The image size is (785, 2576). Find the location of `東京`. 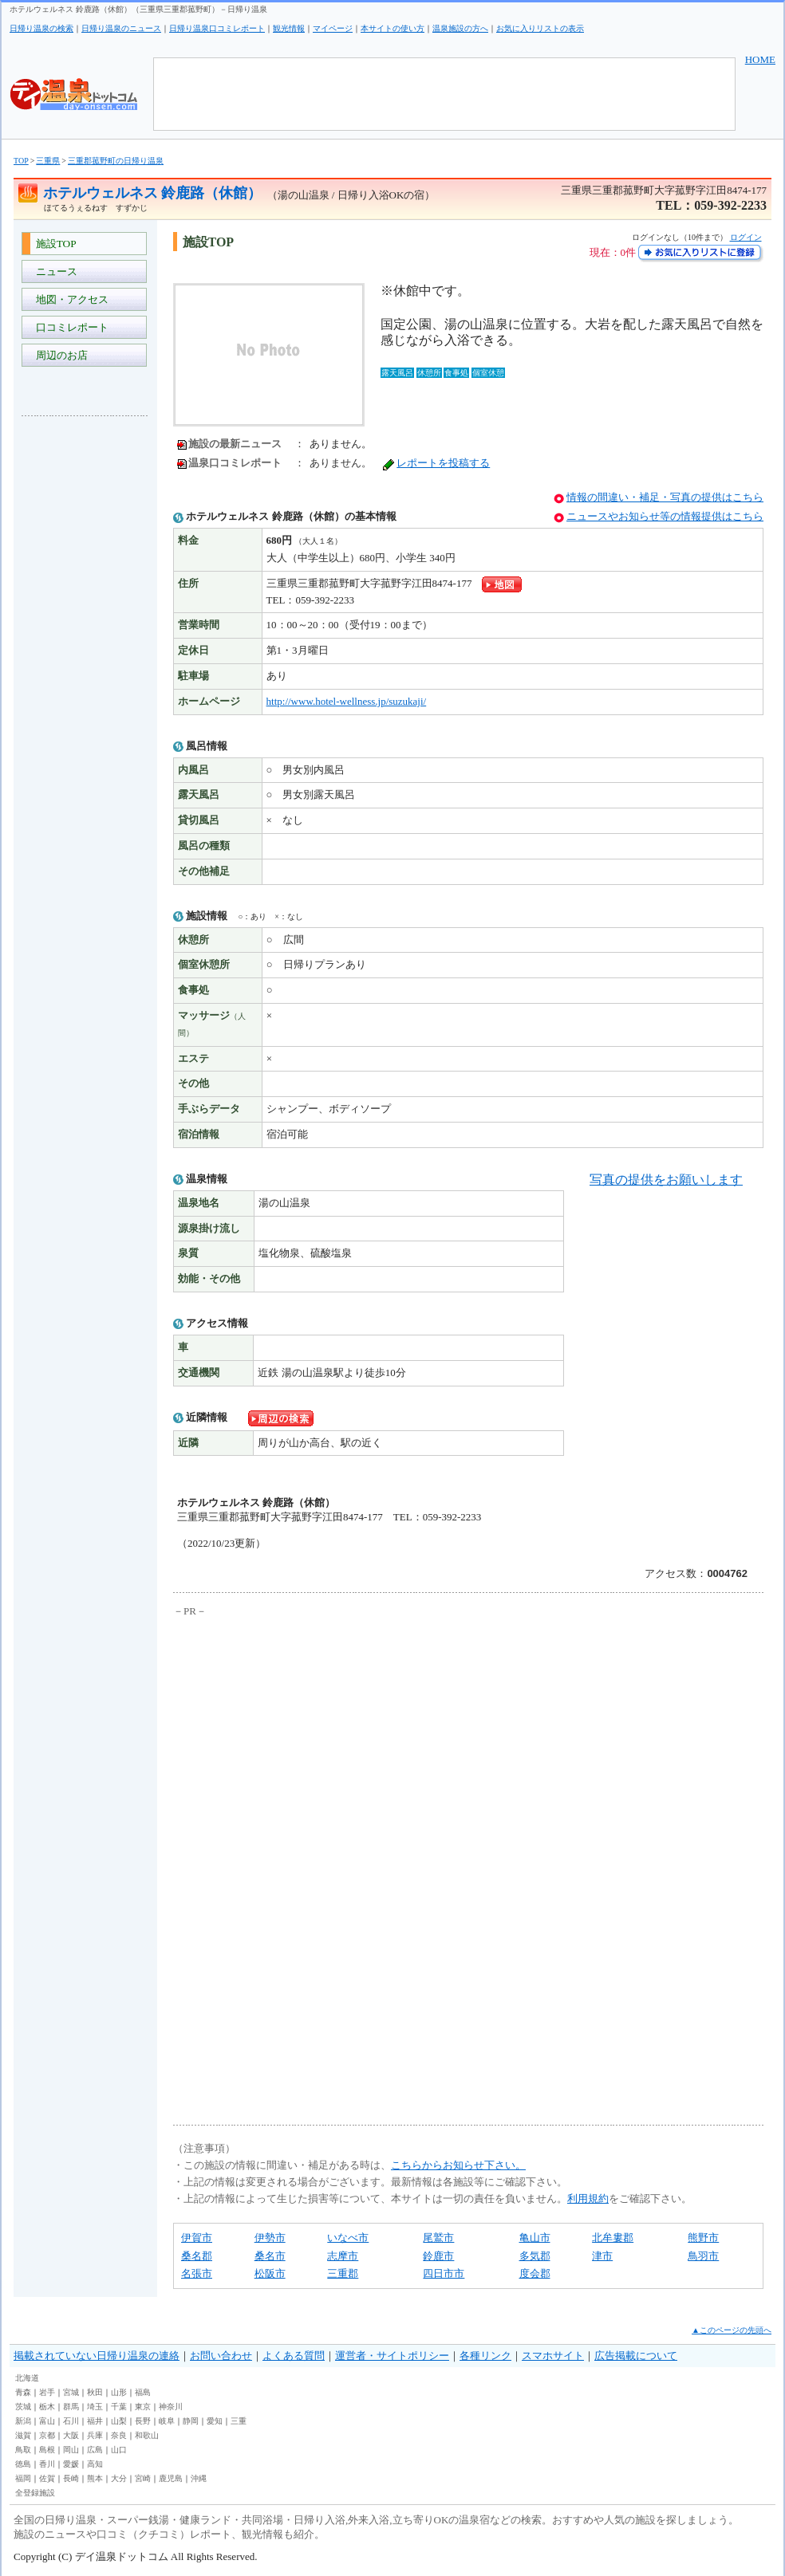

東京 is located at coordinates (143, 2406).